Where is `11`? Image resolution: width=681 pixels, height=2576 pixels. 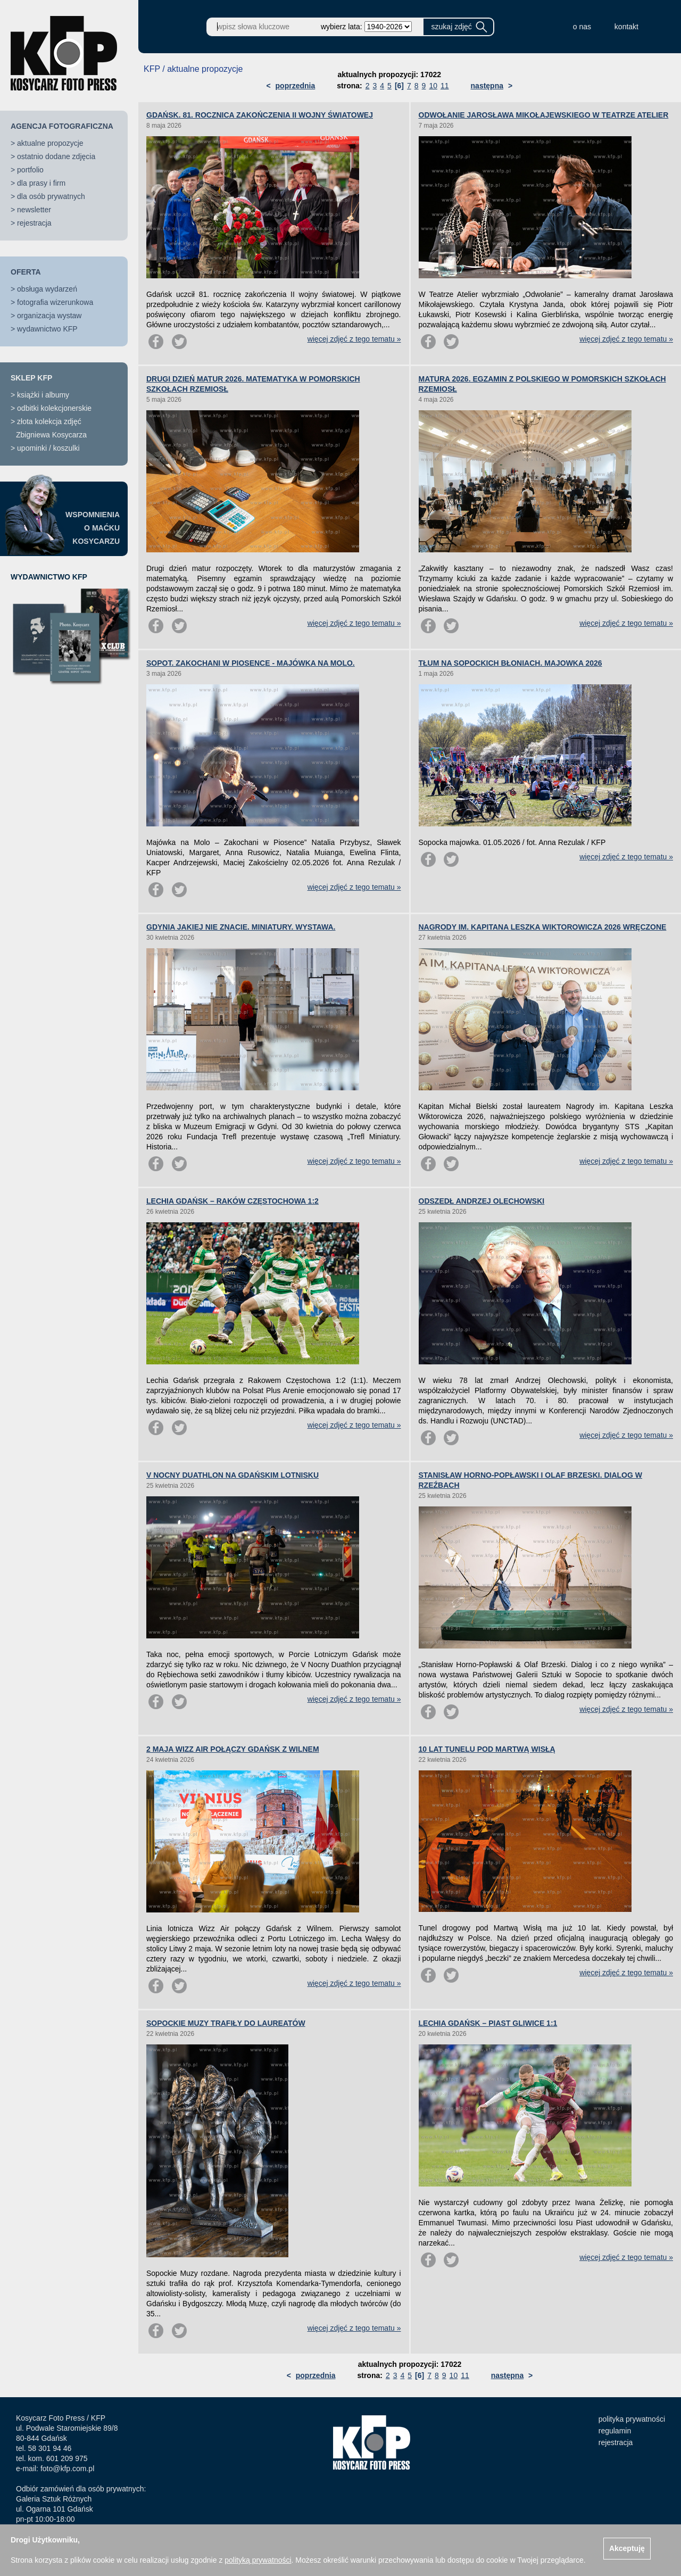
11 is located at coordinates (445, 85).